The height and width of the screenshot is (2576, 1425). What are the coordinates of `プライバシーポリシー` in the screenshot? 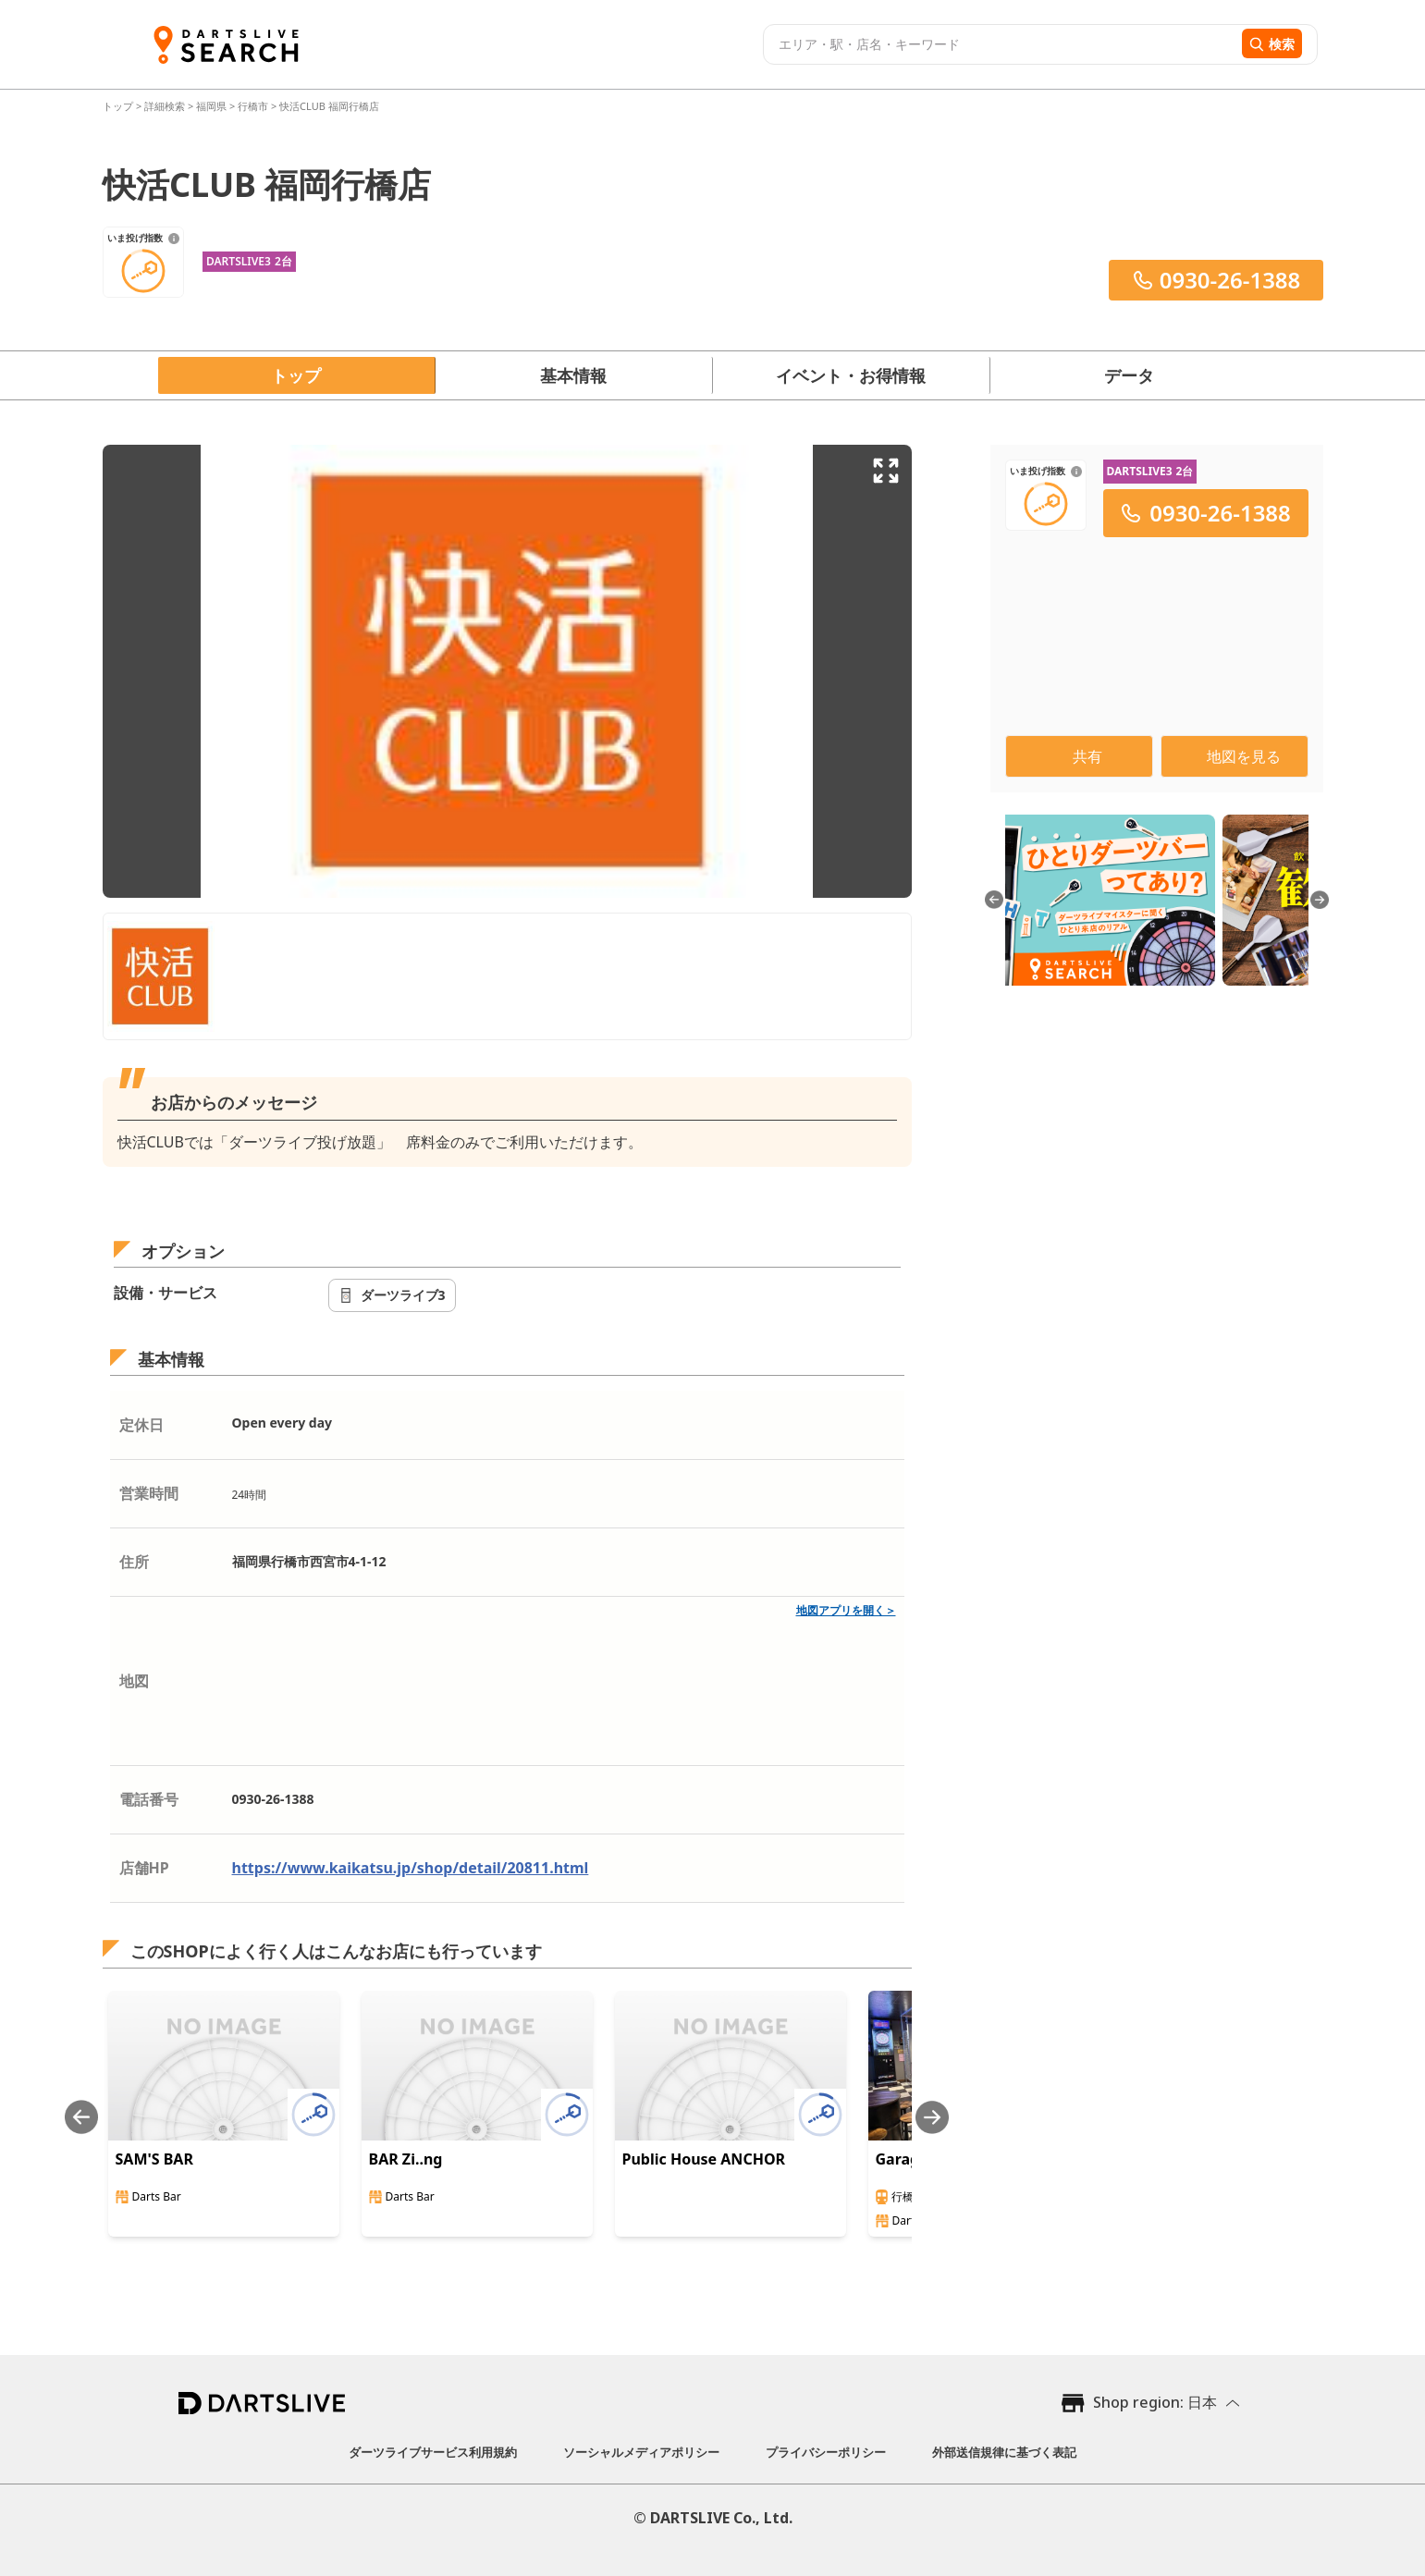 It's located at (826, 2452).